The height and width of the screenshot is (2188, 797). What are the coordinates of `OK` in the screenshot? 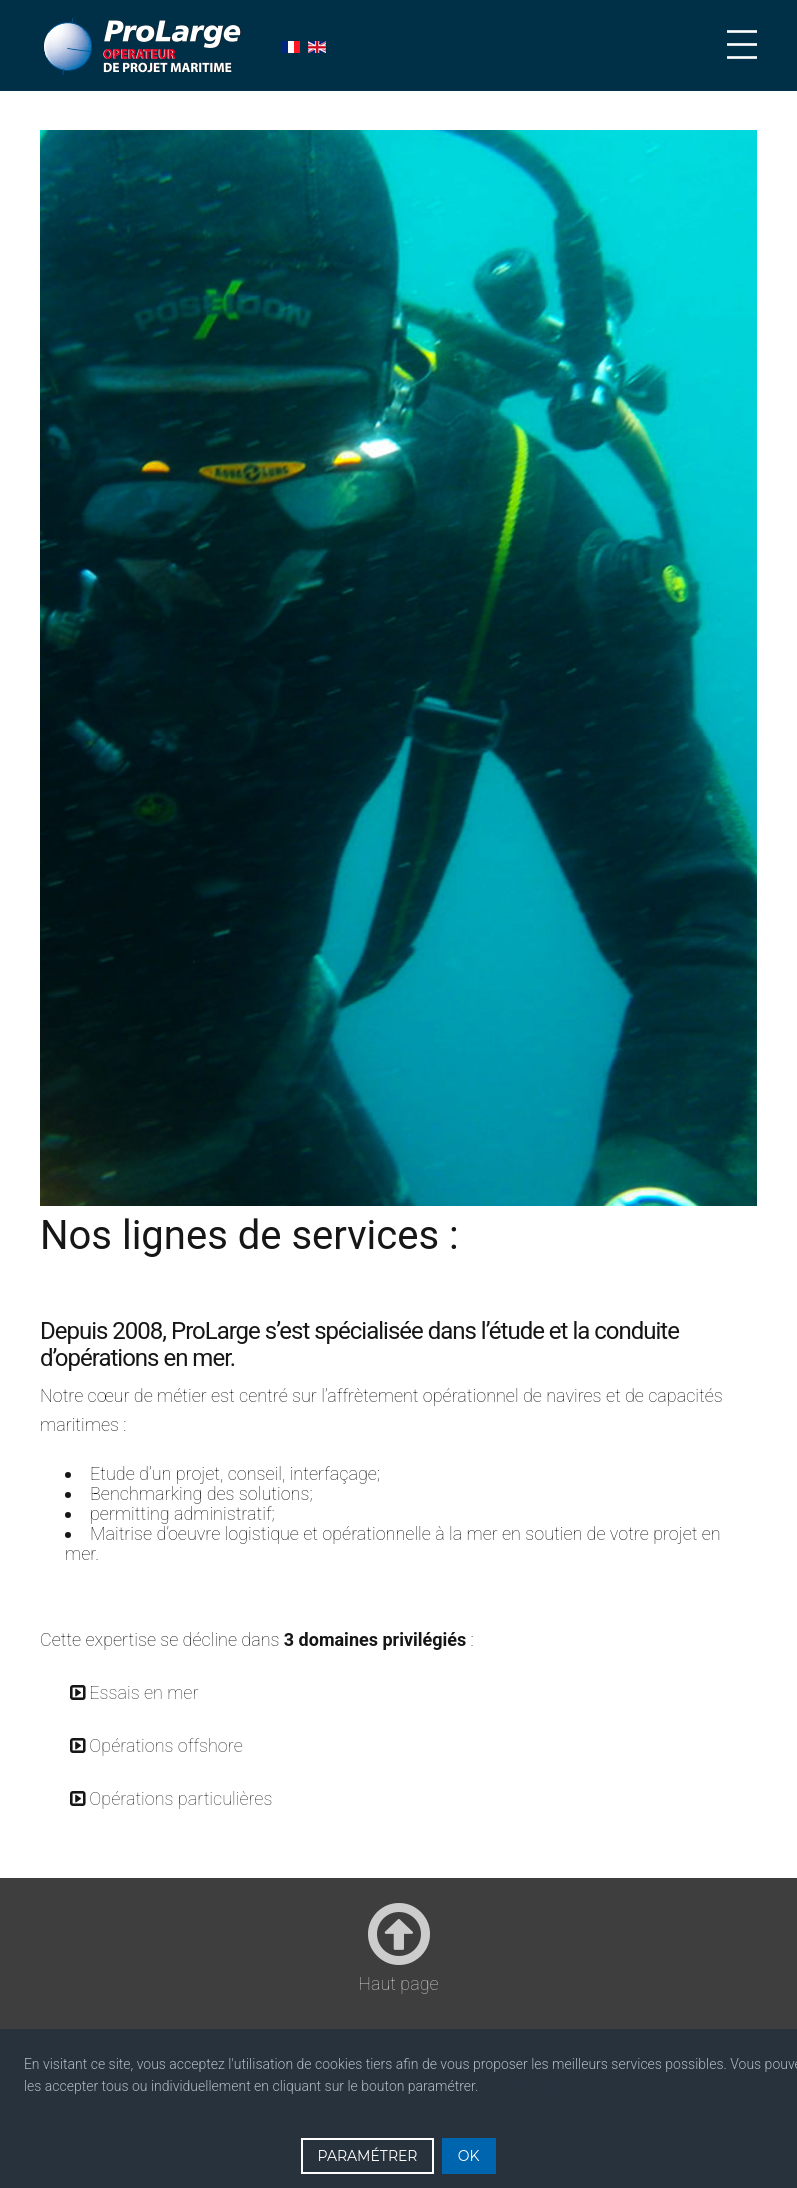 It's located at (469, 2156).